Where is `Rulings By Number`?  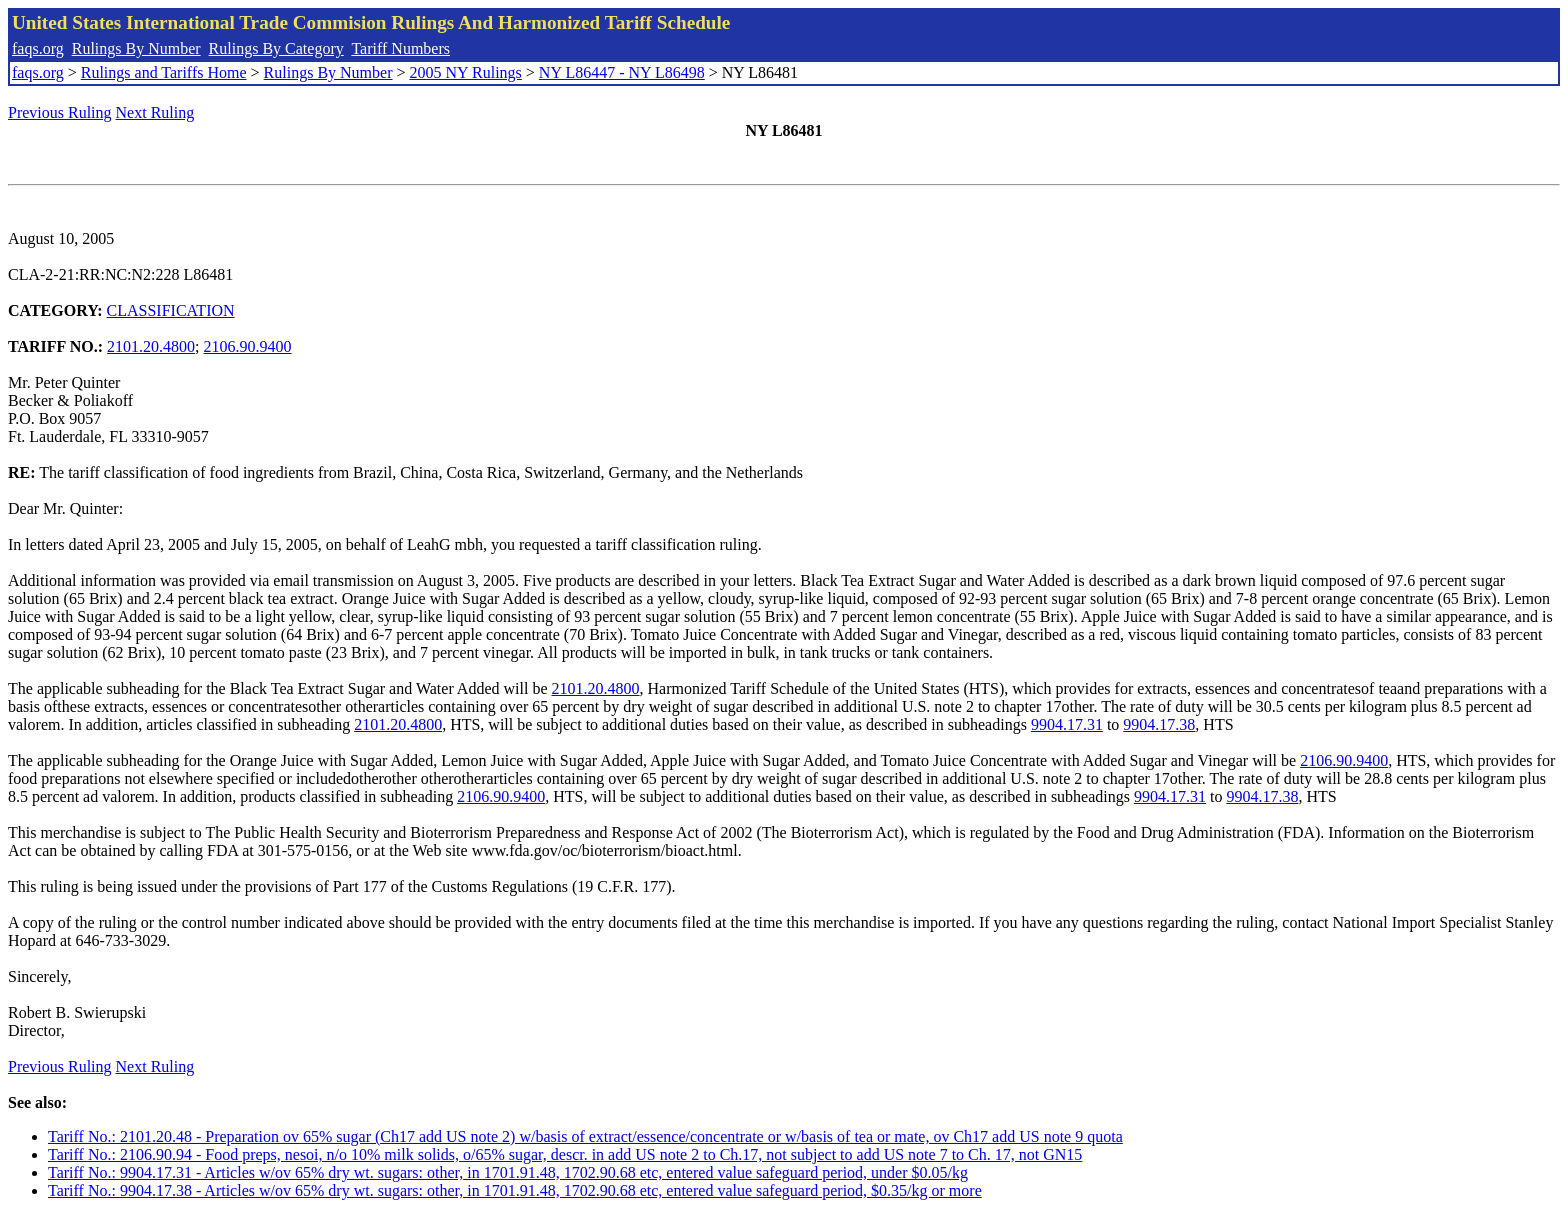 Rulings By Number is located at coordinates (136, 48).